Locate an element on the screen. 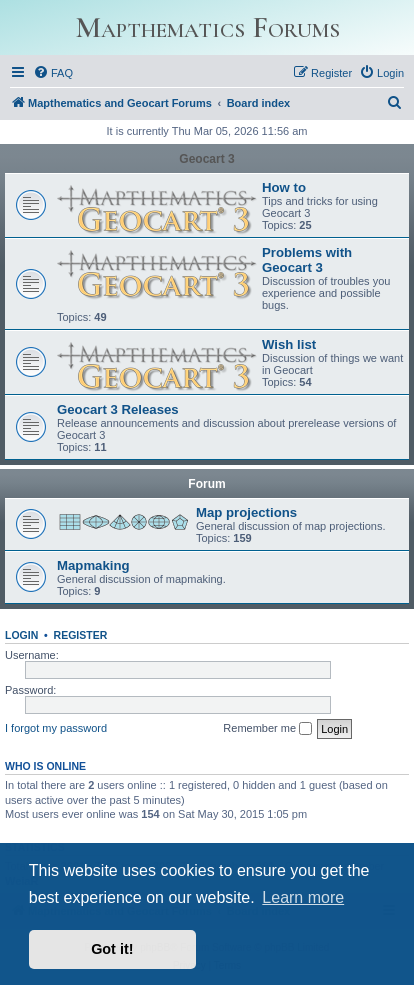  Problems with Geocart 3 is located at coordinates (307, 260).